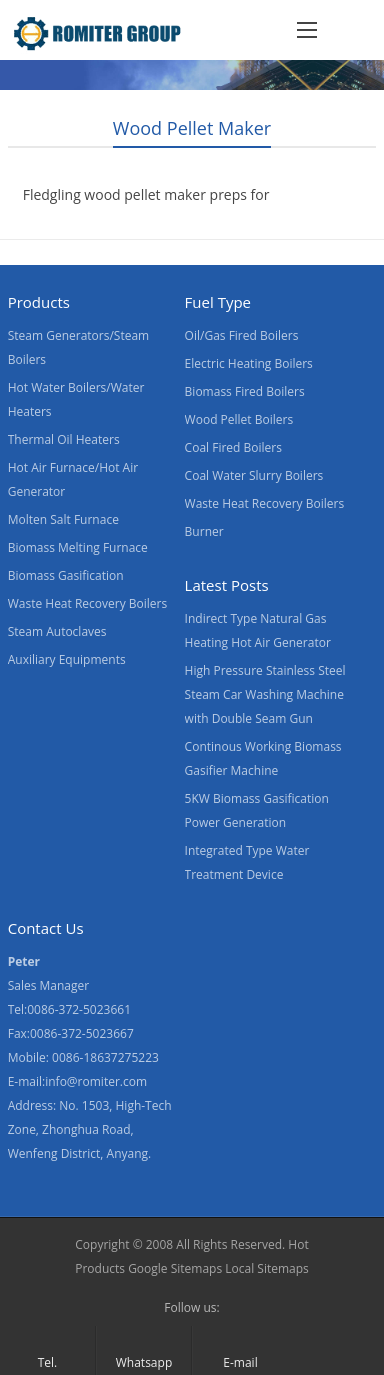 The width and height of the screenshot is (384, 1375). What do you see at coordinates (64, 439) in the screenshot?
I see `Thermal Oil Heaters` at bounding box center [64, 439].